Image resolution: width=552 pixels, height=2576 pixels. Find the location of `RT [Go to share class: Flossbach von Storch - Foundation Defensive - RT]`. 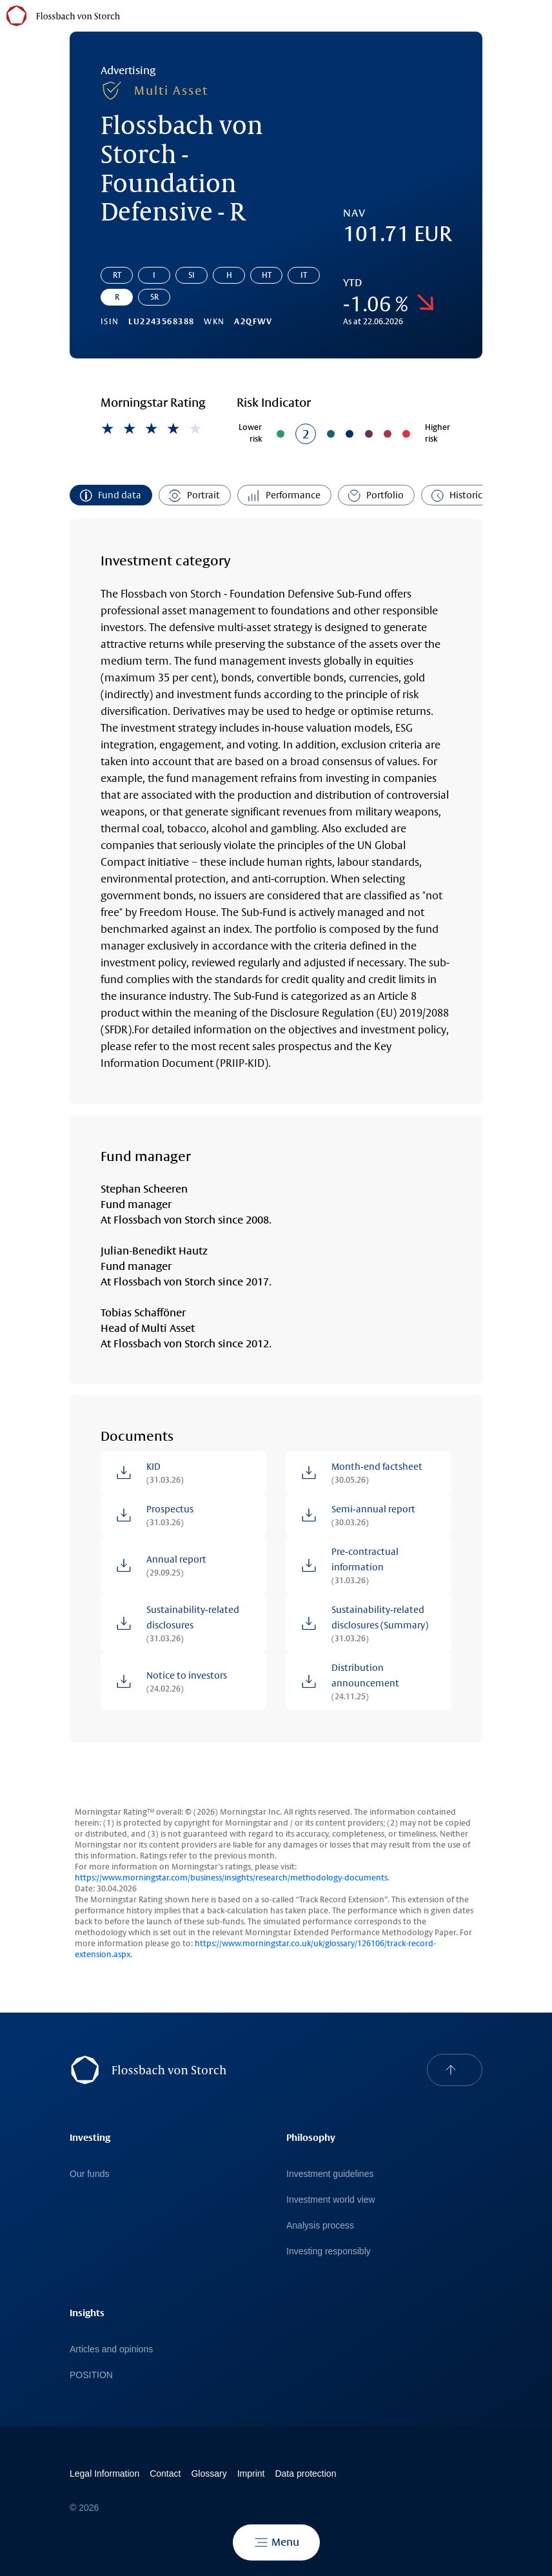

RT [Go to share class: Flossbach von Storch - Foundation Defensive - RT] is located at coordinates (117, 275).